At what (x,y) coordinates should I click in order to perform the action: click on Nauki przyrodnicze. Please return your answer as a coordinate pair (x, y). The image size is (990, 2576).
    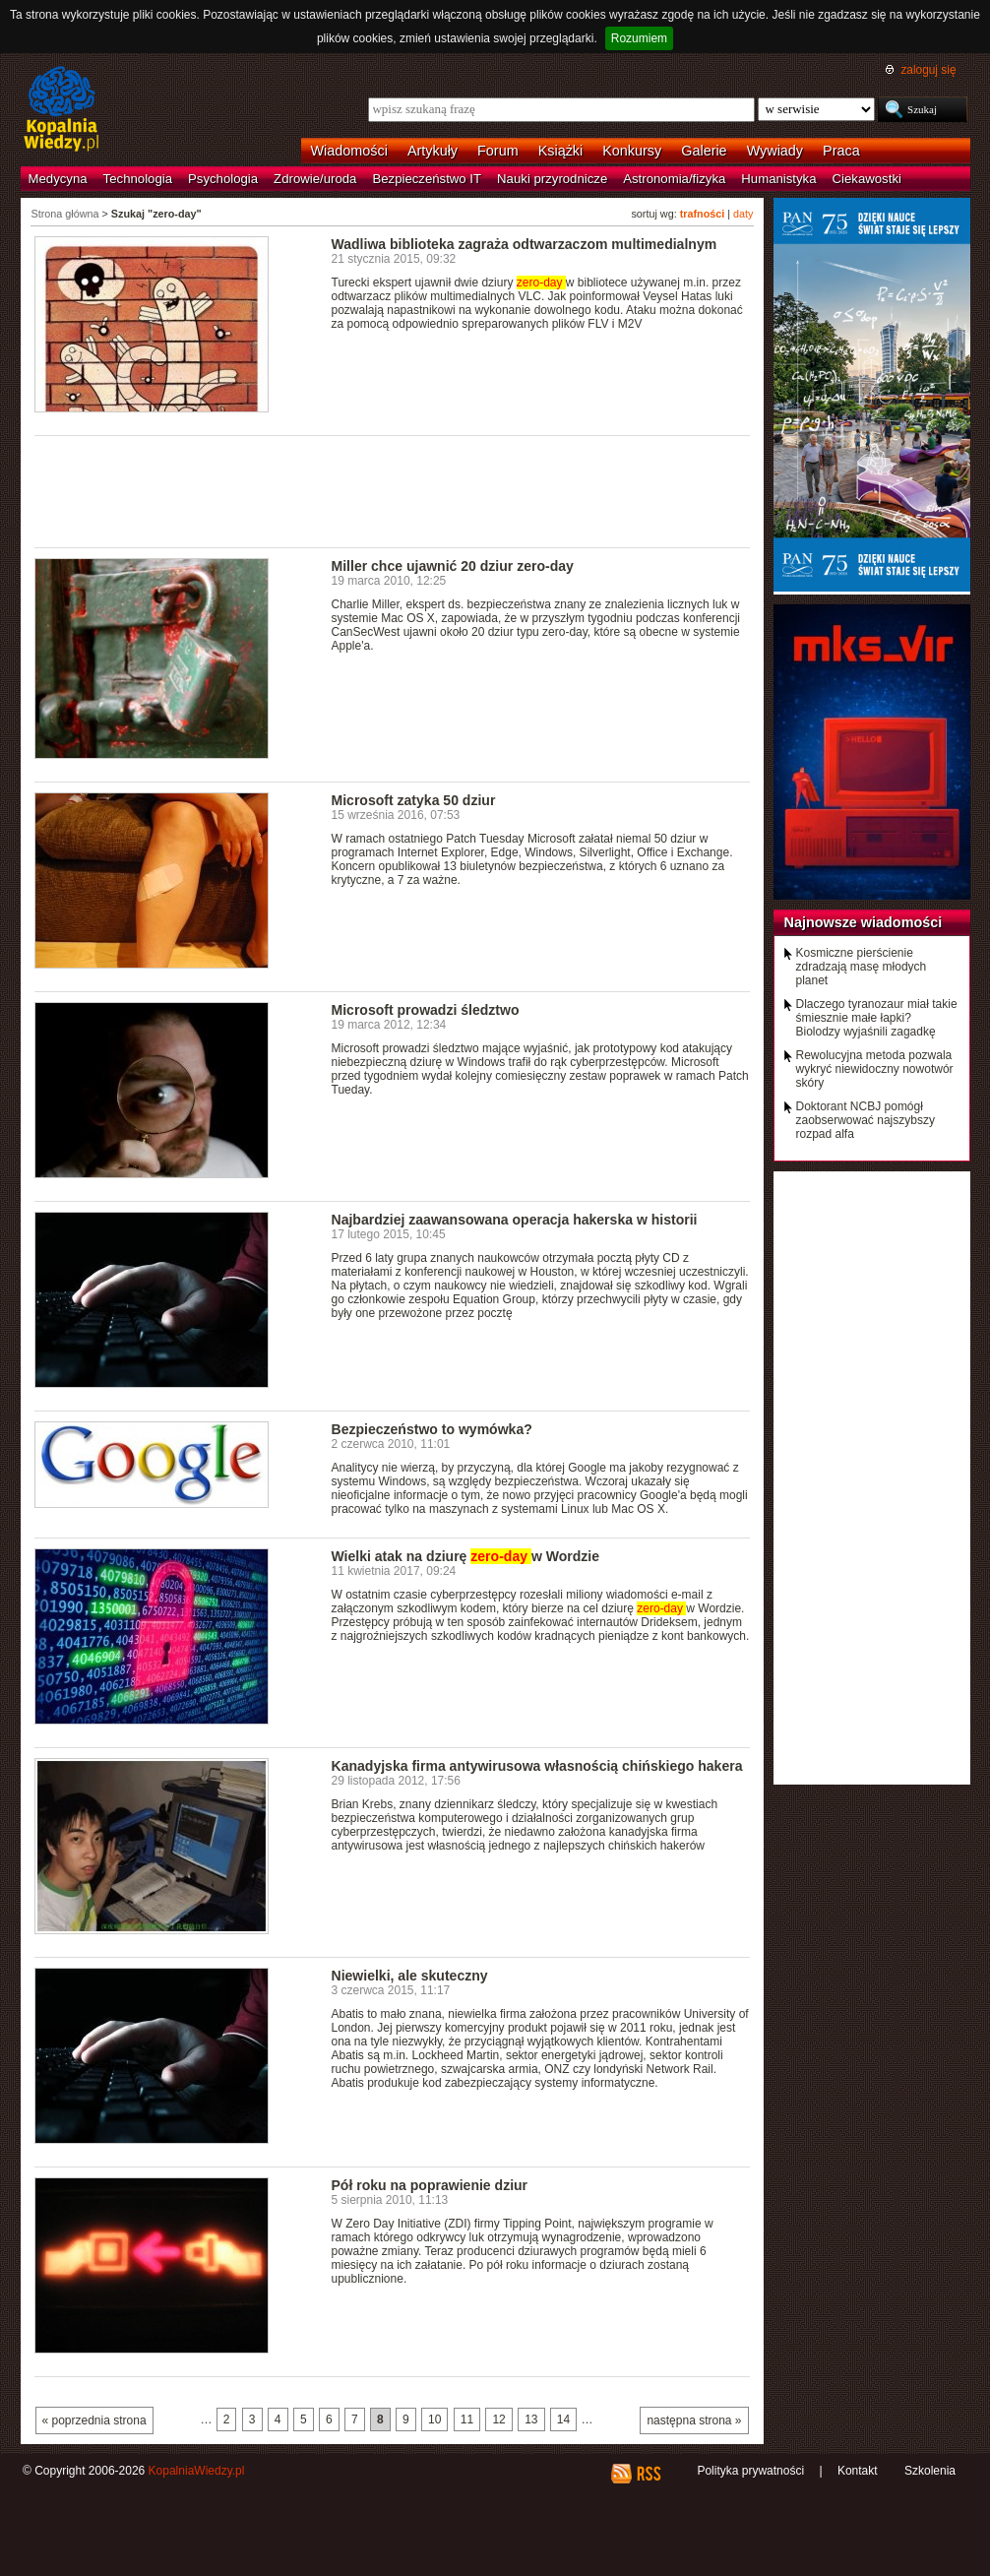
    Looking at the image, I should click on (552, 178).